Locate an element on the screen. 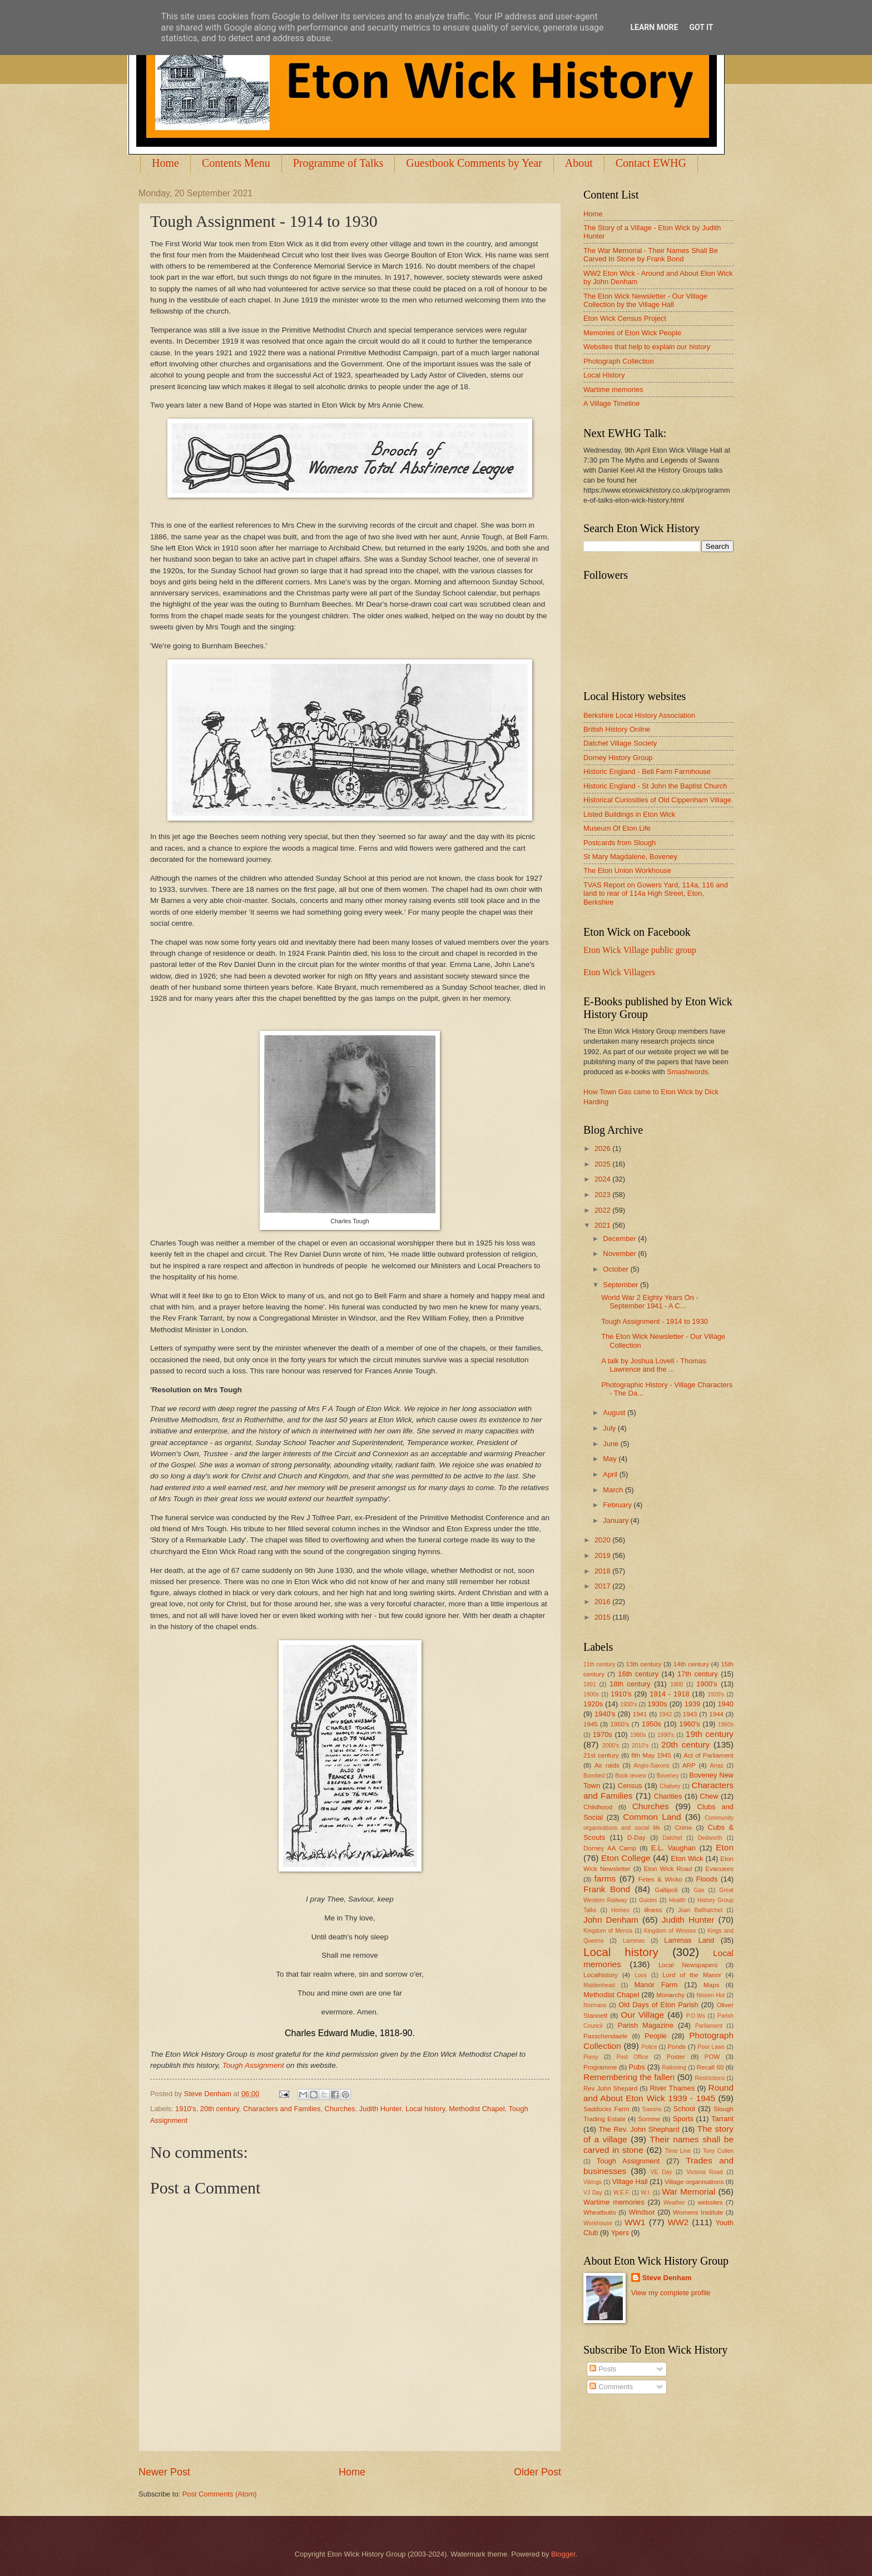 The width and height of the screenshot is (872, 2576). 2010's is located at coordinates (640, 1746).